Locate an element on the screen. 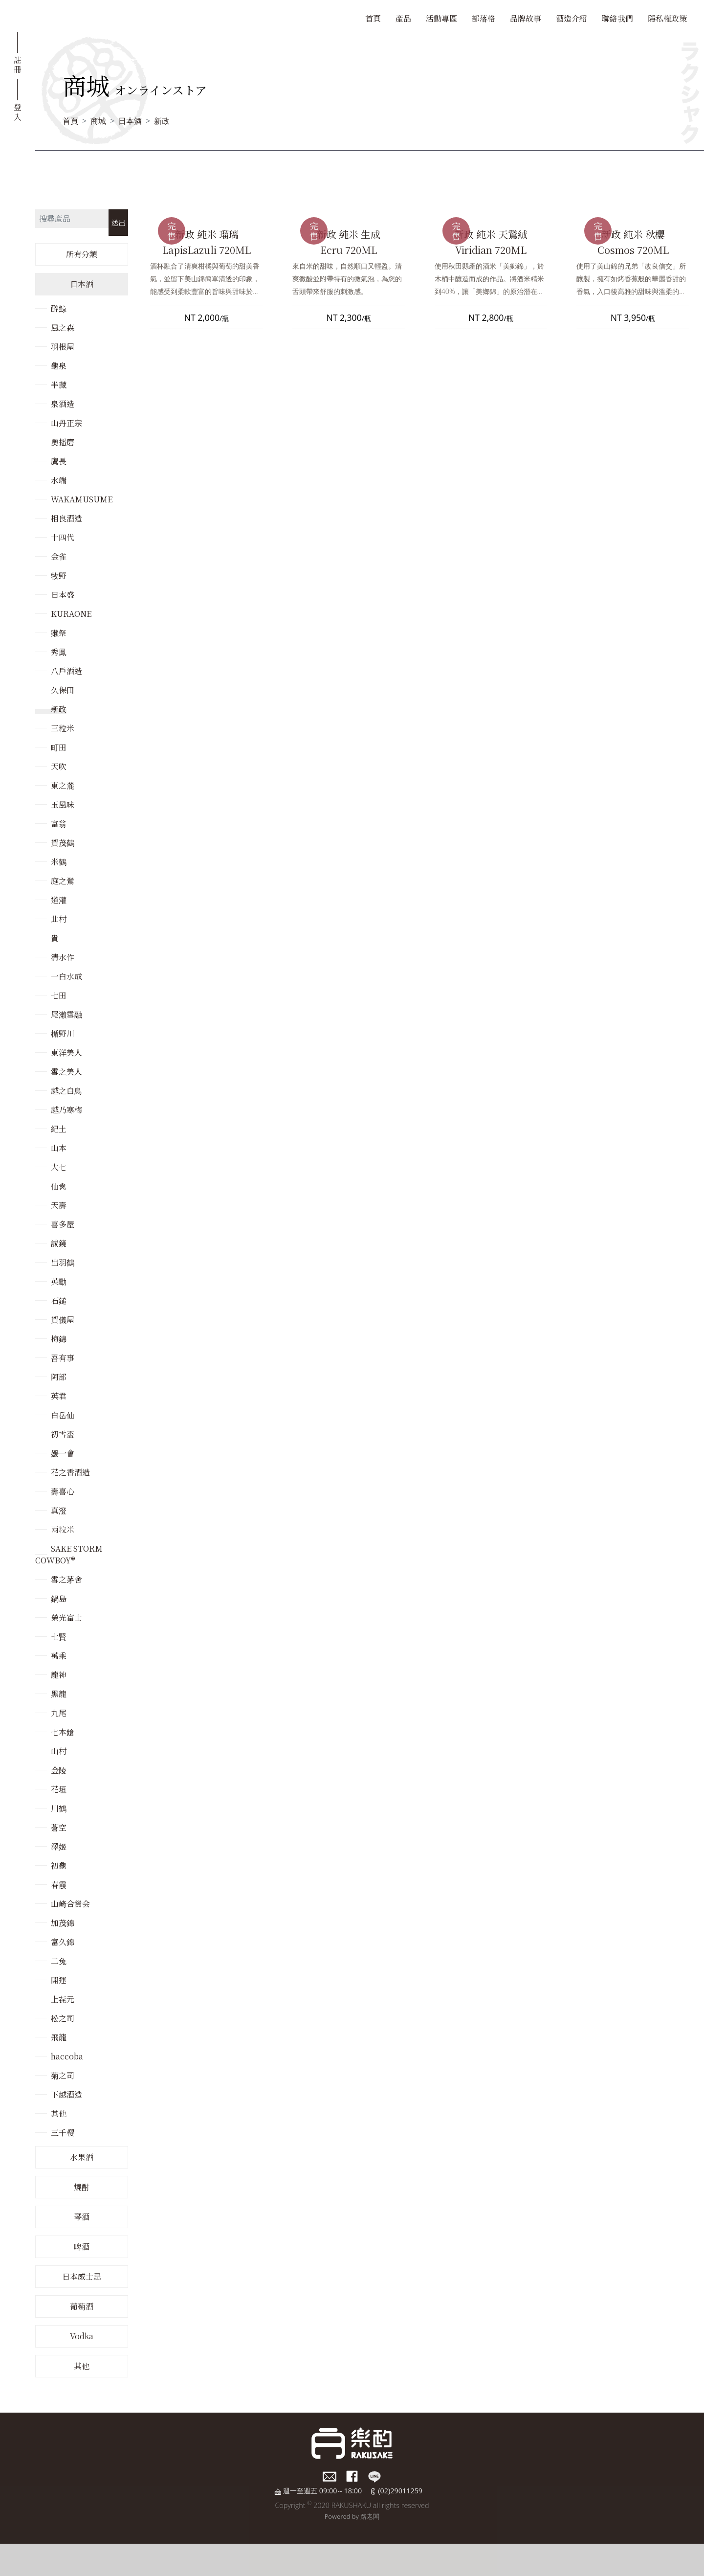 This screenshot has width=704, height=2576. 喜多屋 is located at coordinates (62, 1224).